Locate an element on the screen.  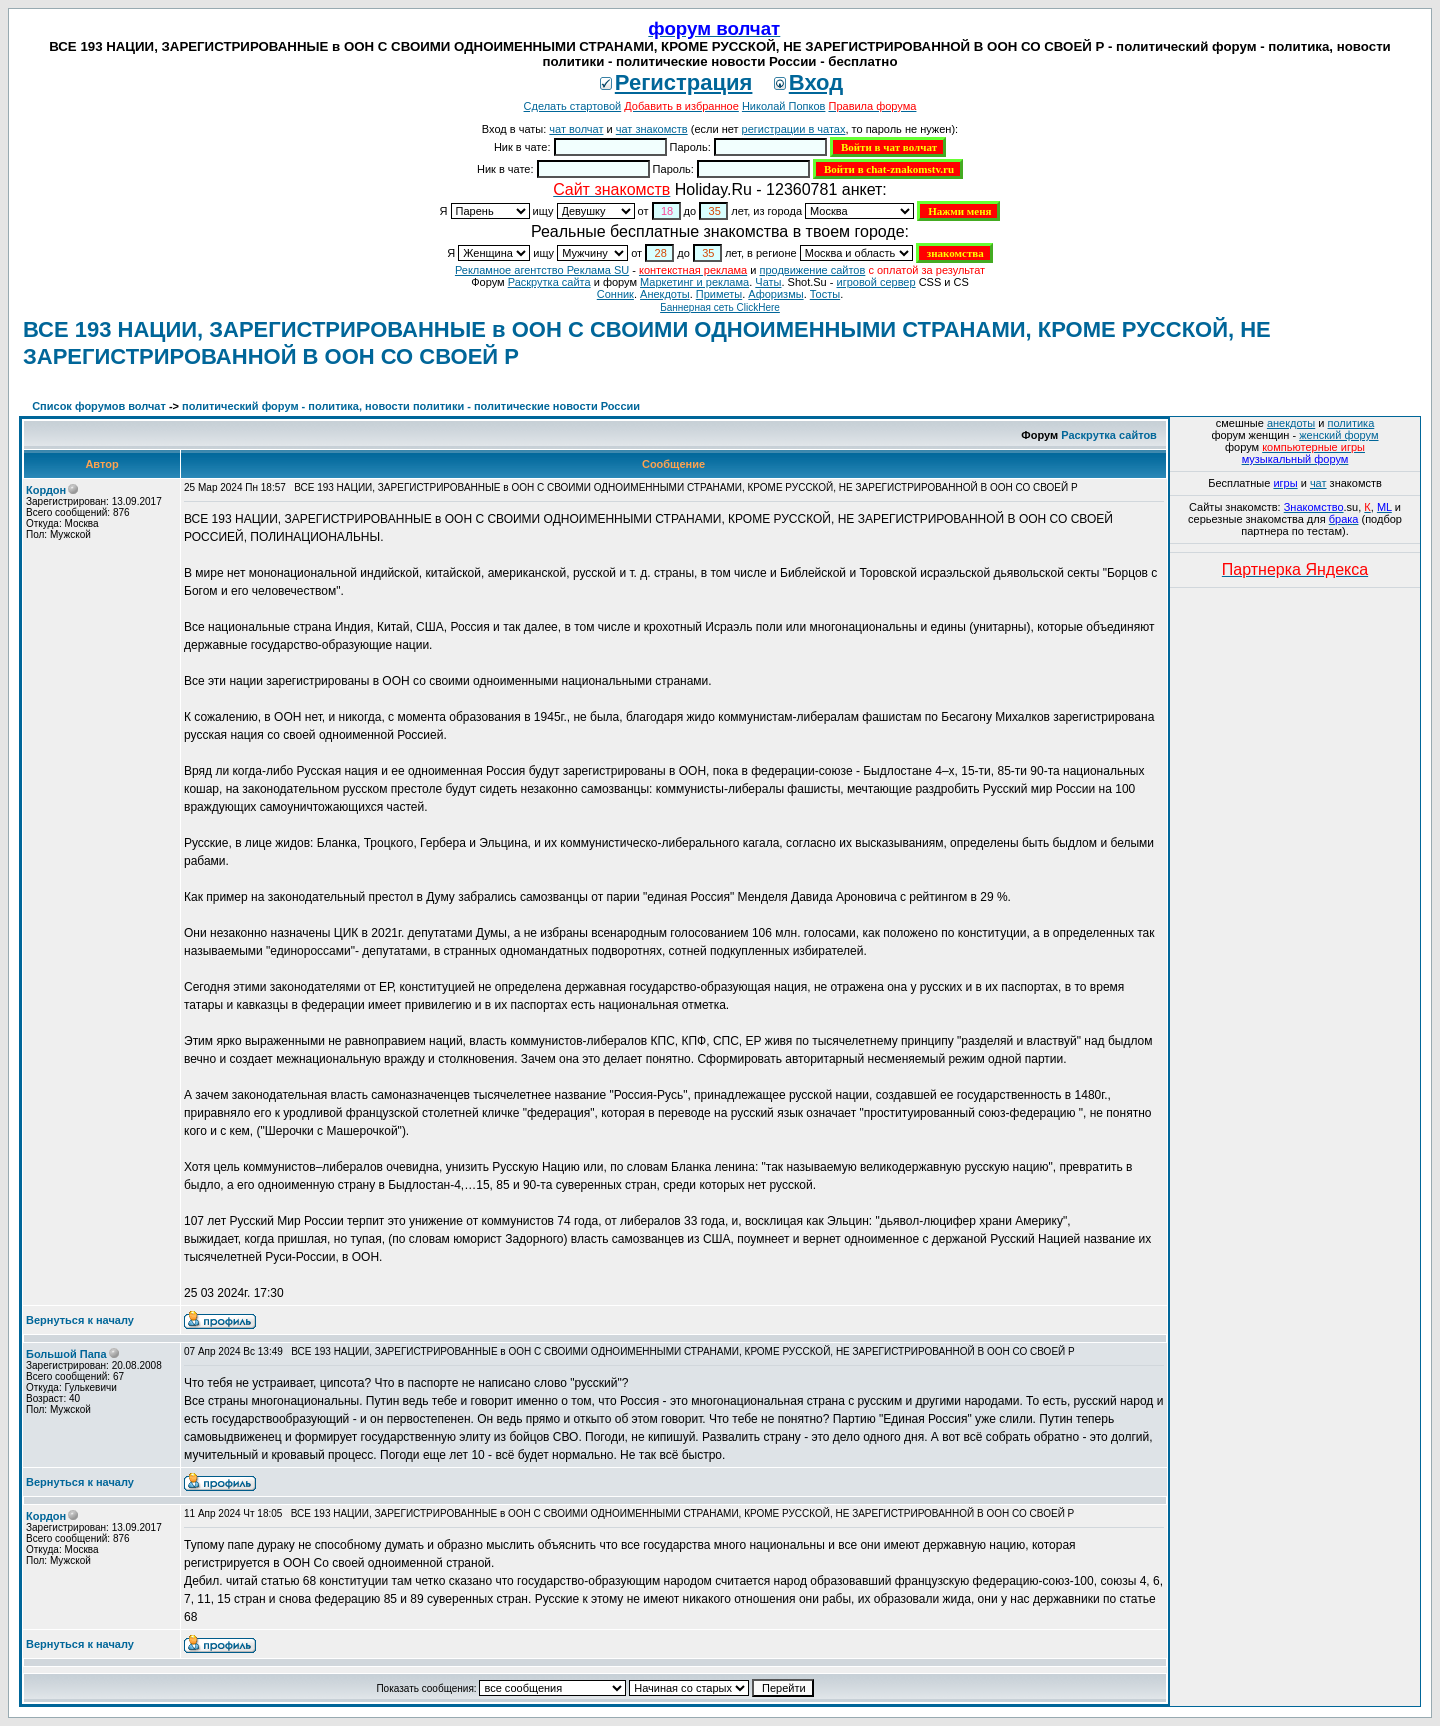
Aфоризмы is located at coordinates (775, 294).